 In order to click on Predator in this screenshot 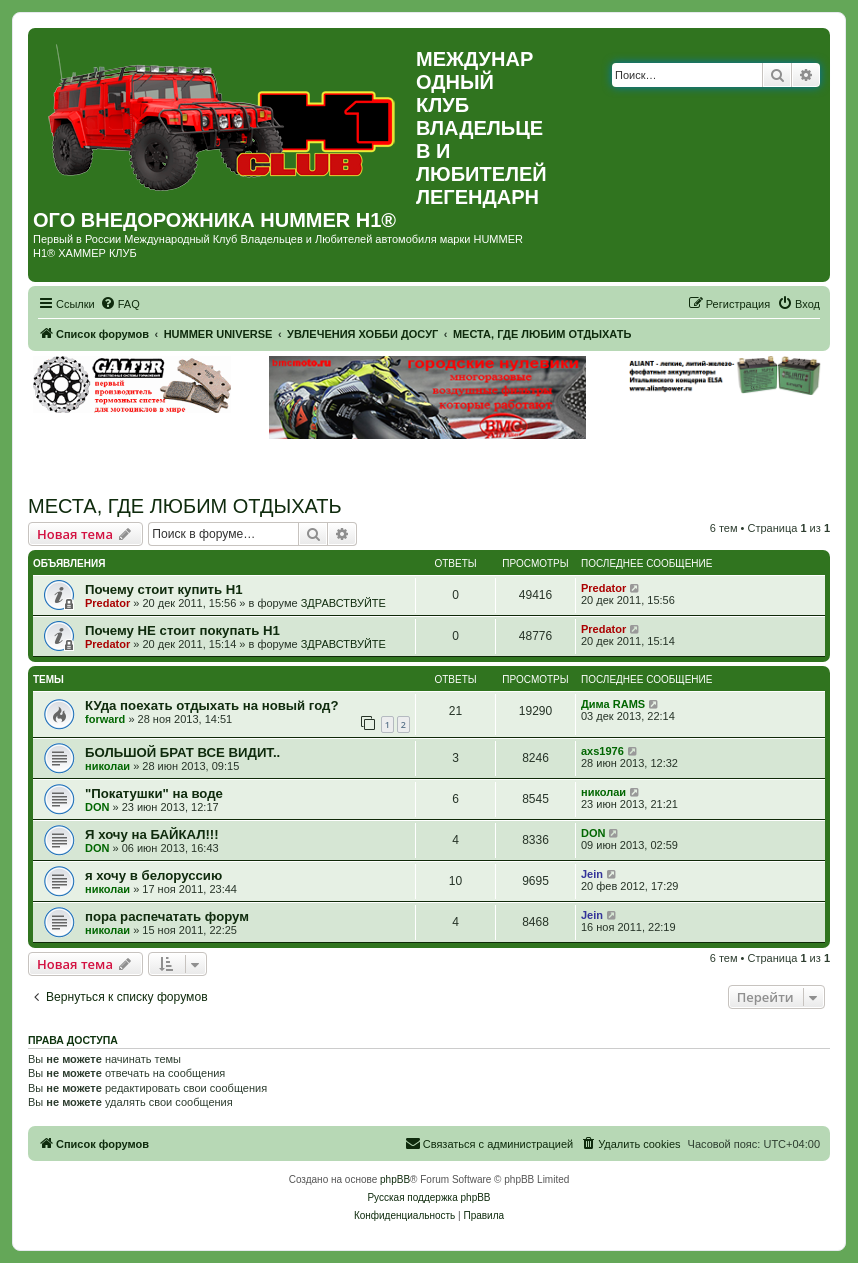, I will do `click(107, 603)`.